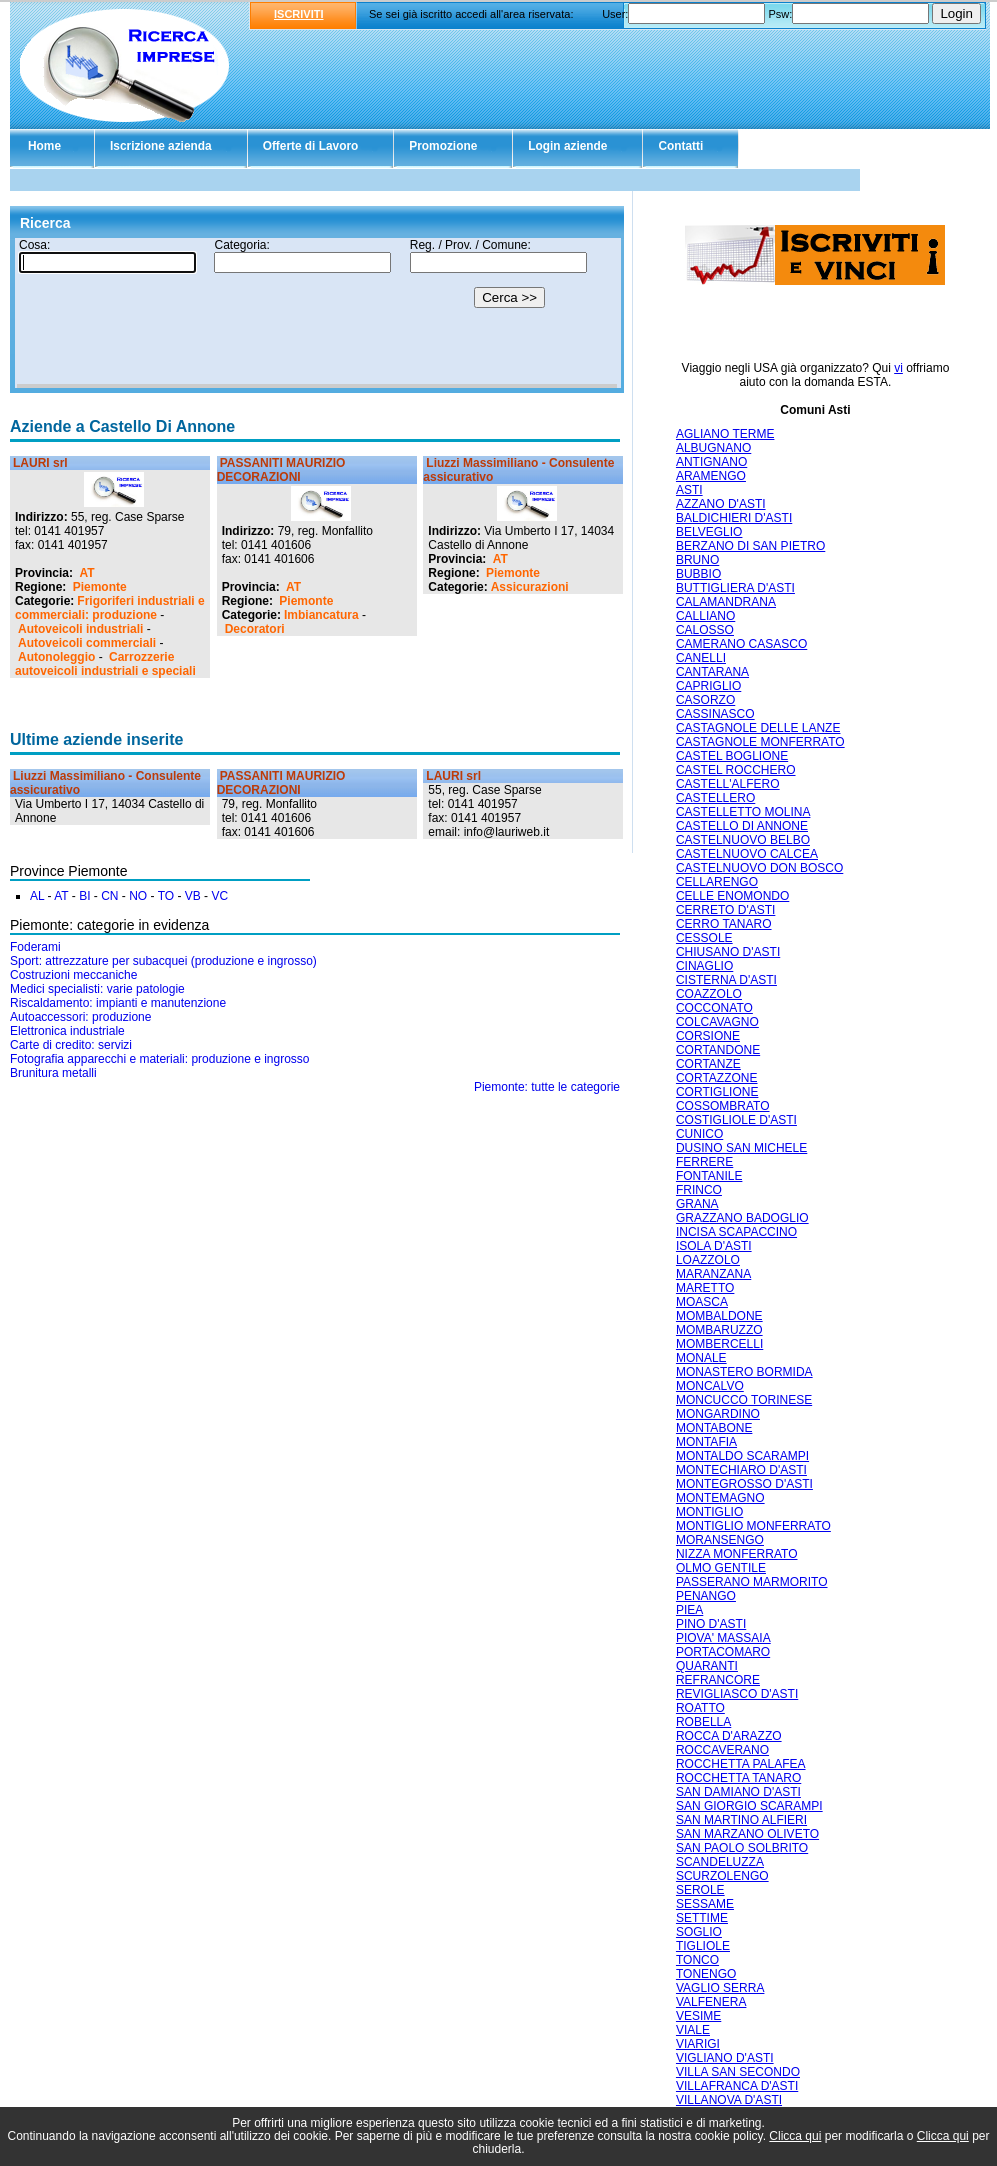 The height and width of the screenshot is (2166, 997). Describe the element at coordinates (741, 1148) in the screenshot. I see `DUSINO SAN MICHELE` at that location.